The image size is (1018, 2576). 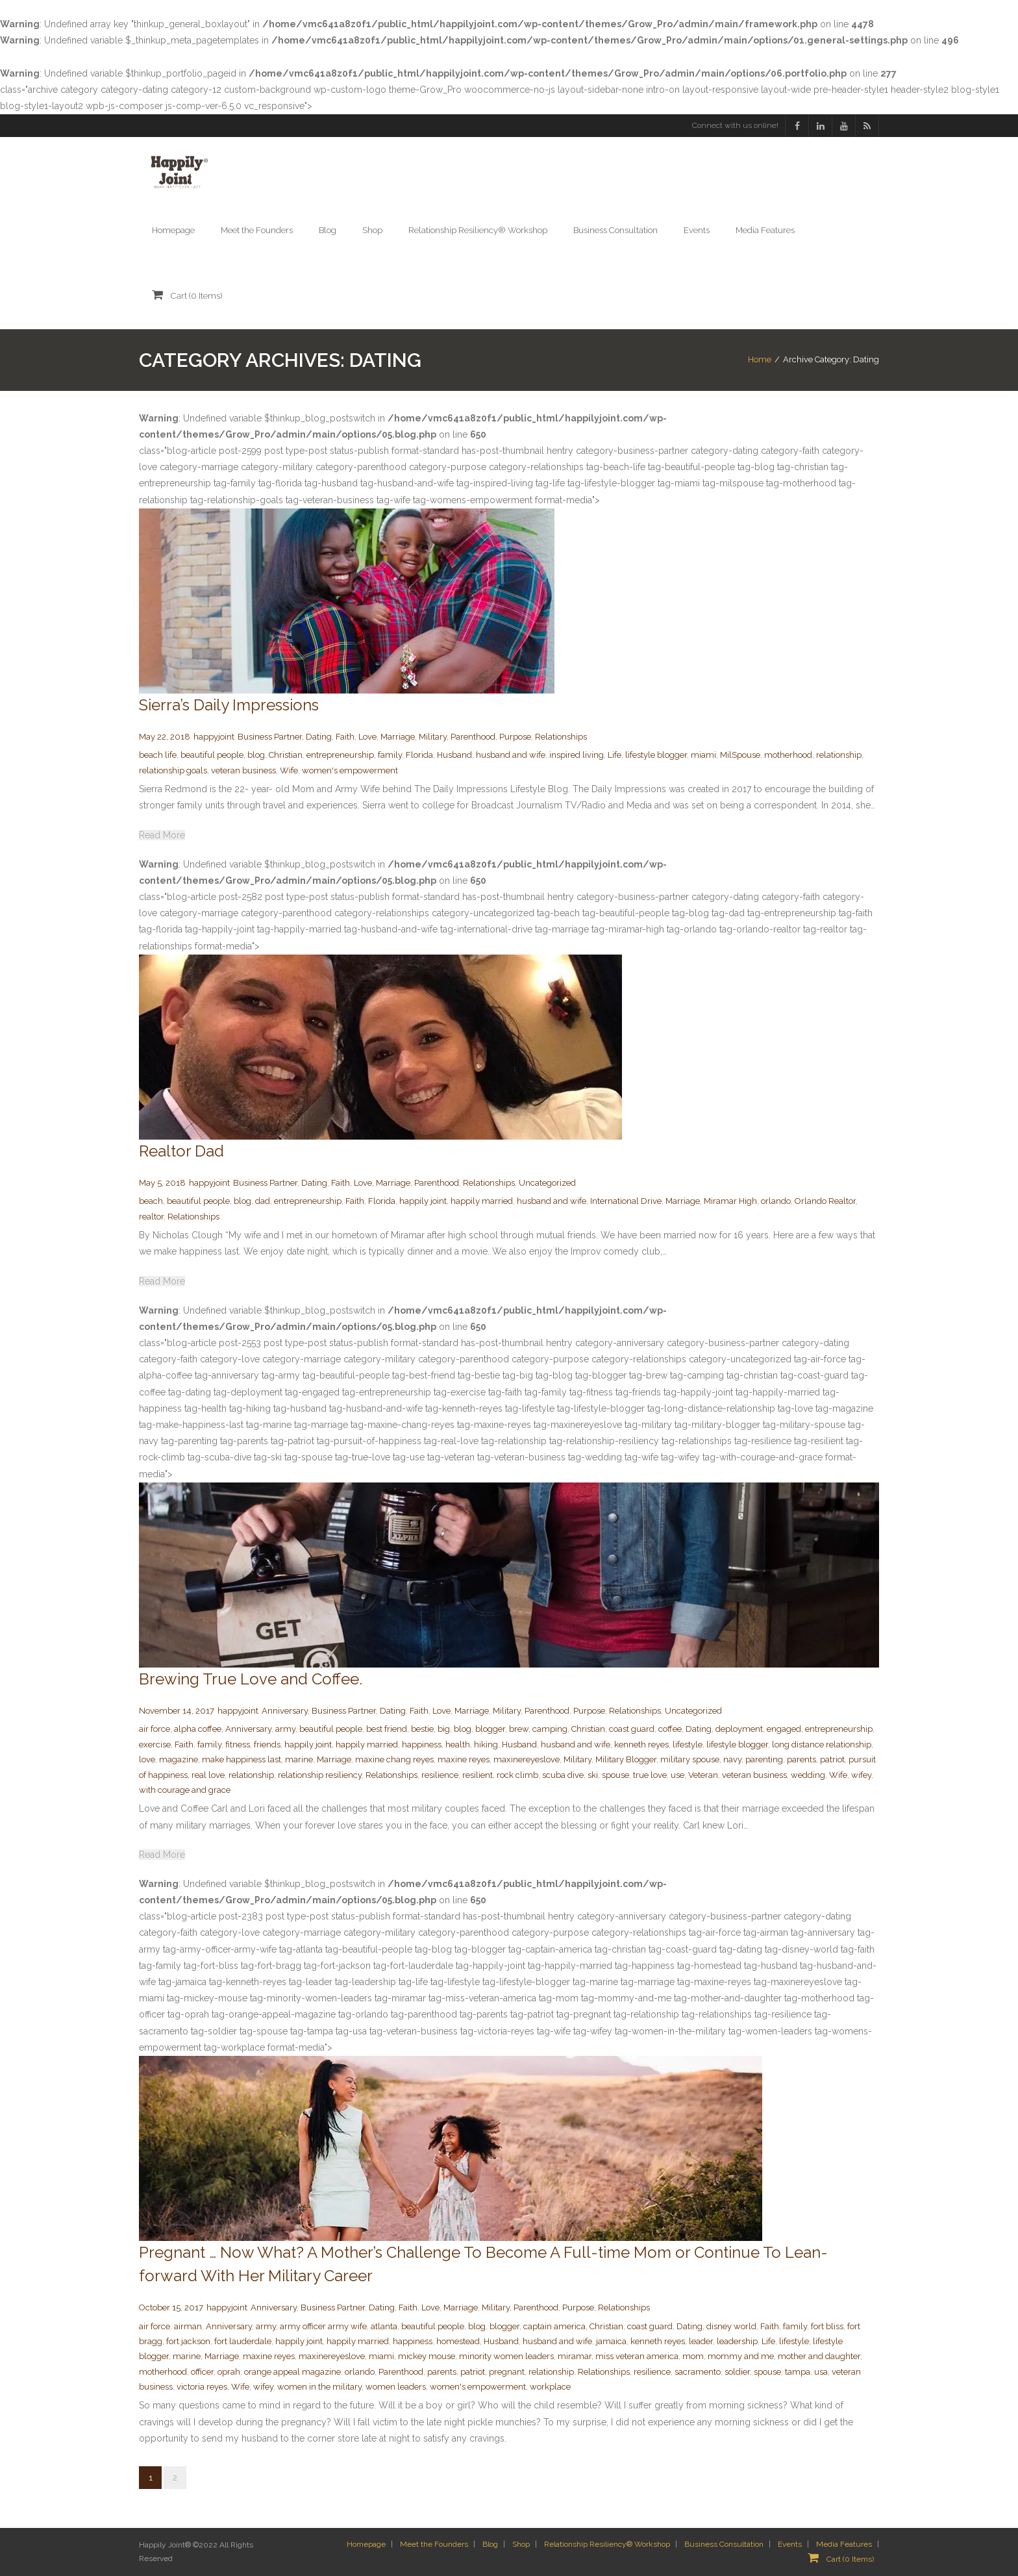 What do you see at coordinates (184, 1790) in the screenshot?
I see `with courage and grace` at bounding box center [184, 1790].